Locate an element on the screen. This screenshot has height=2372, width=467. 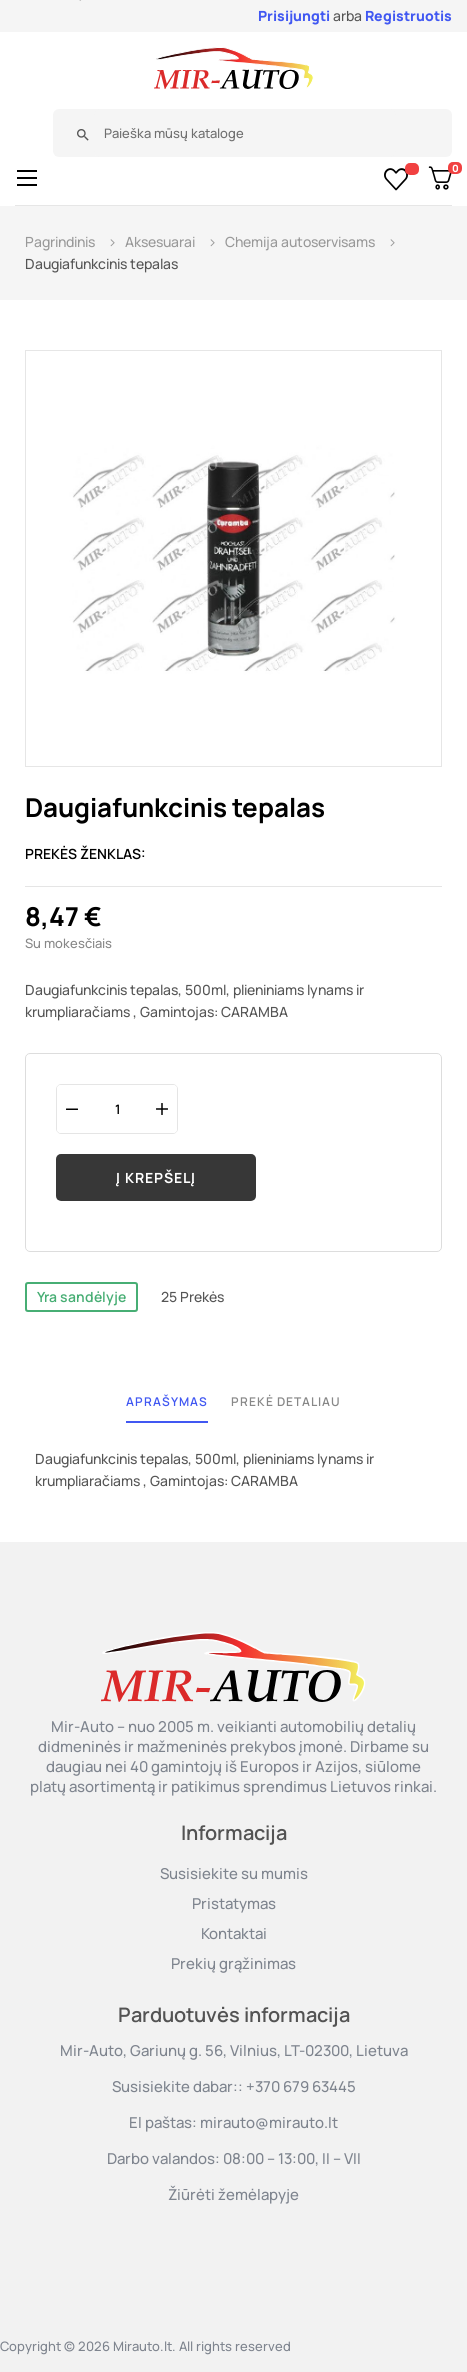
Prekių grąžinimas is located at coordinates (233, 1963).